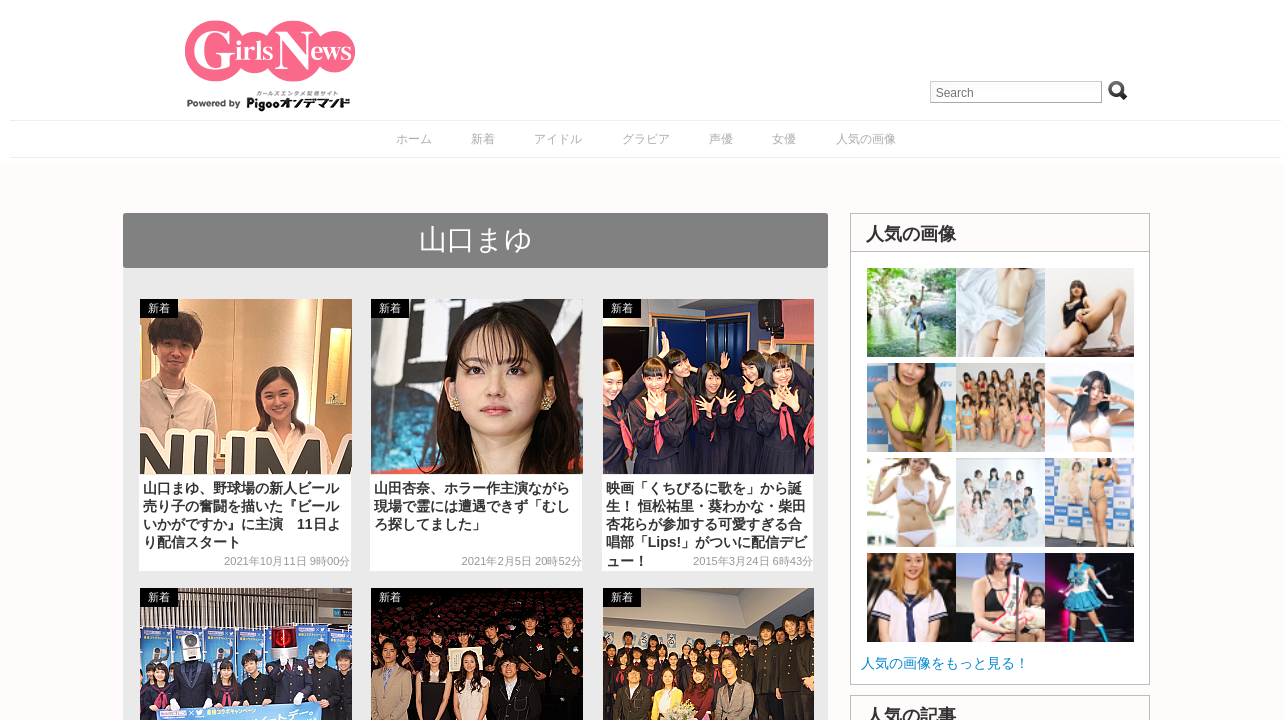 This screenshot has height=720, width=1284. I want to click on ホーム, so click(414, 139).